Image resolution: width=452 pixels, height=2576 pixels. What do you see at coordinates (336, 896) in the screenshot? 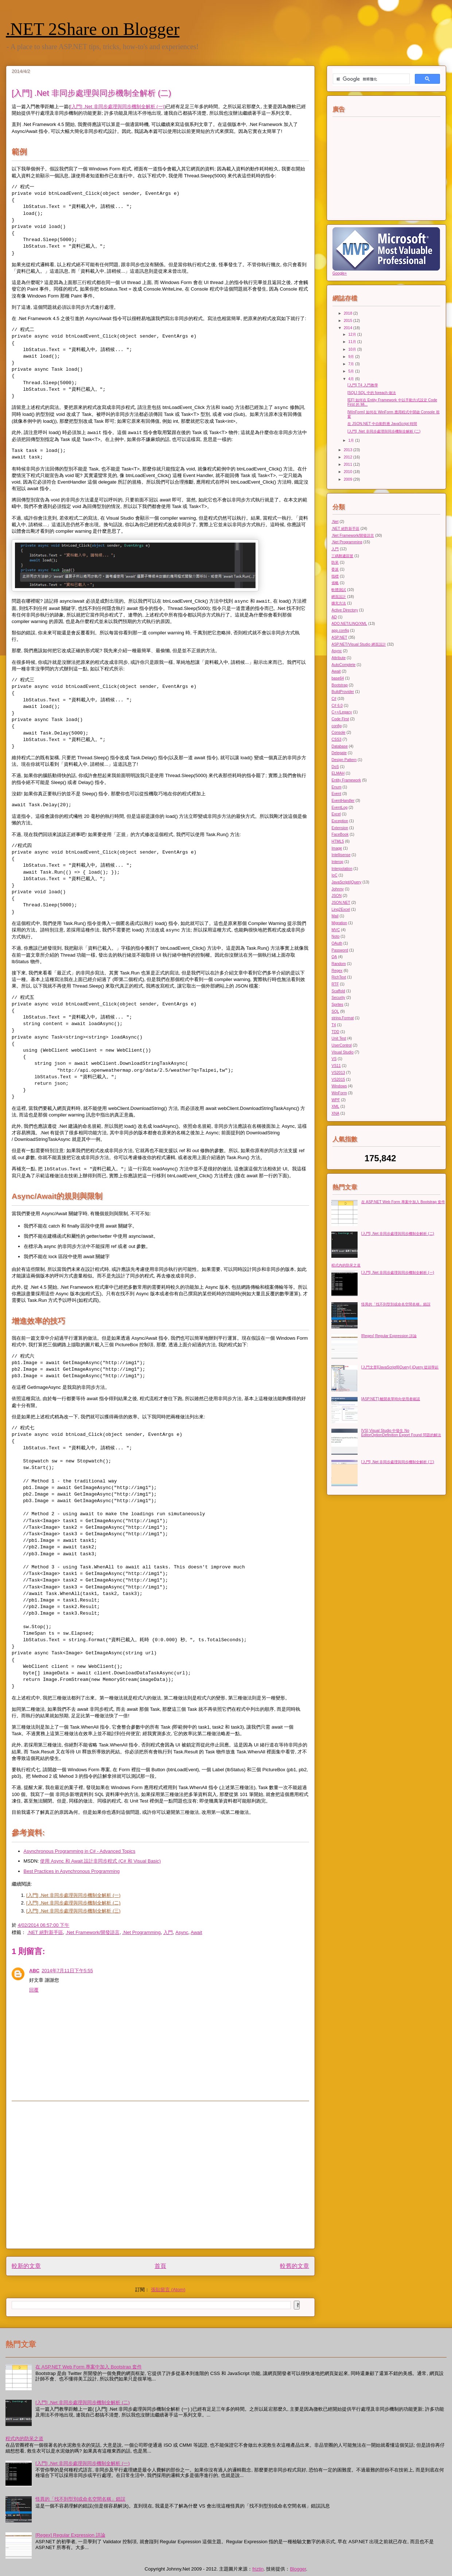
I see `JSON` at bounding box center [336, 896].